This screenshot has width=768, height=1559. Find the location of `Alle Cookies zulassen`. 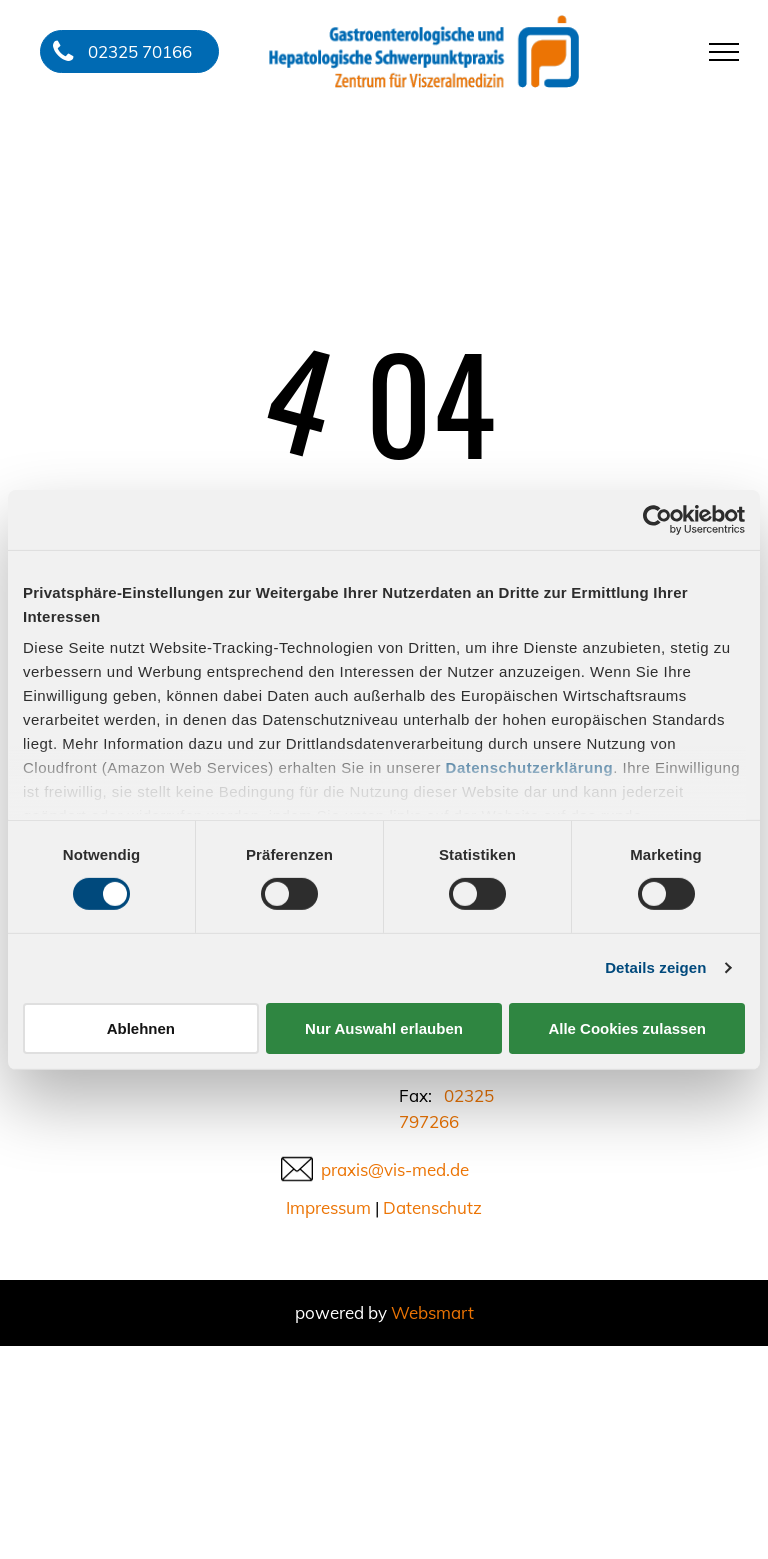

Alle Cookies zulassen is located at coordinates (627, 1028).